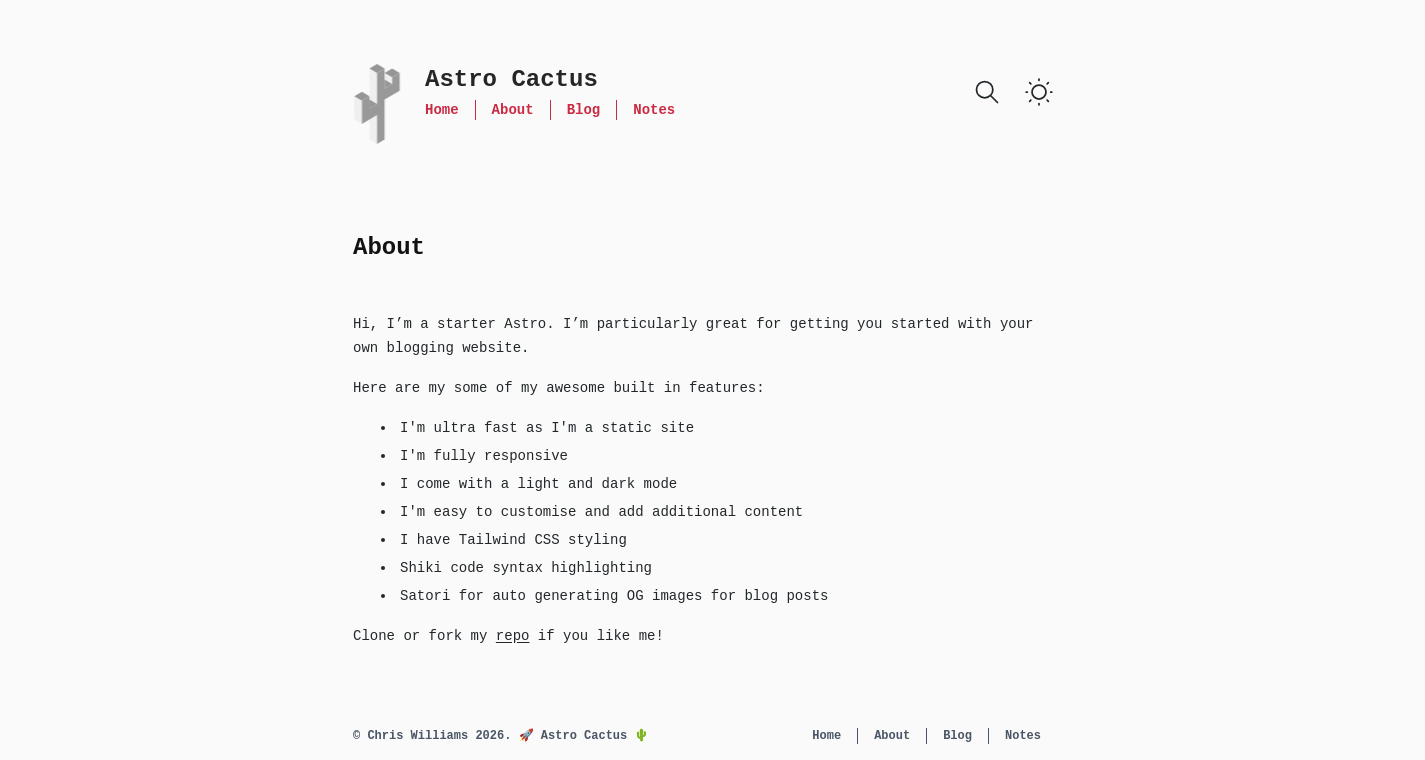  Describe the element at coordinates (442, 110) in the screenshot. I see `Home` at that location.